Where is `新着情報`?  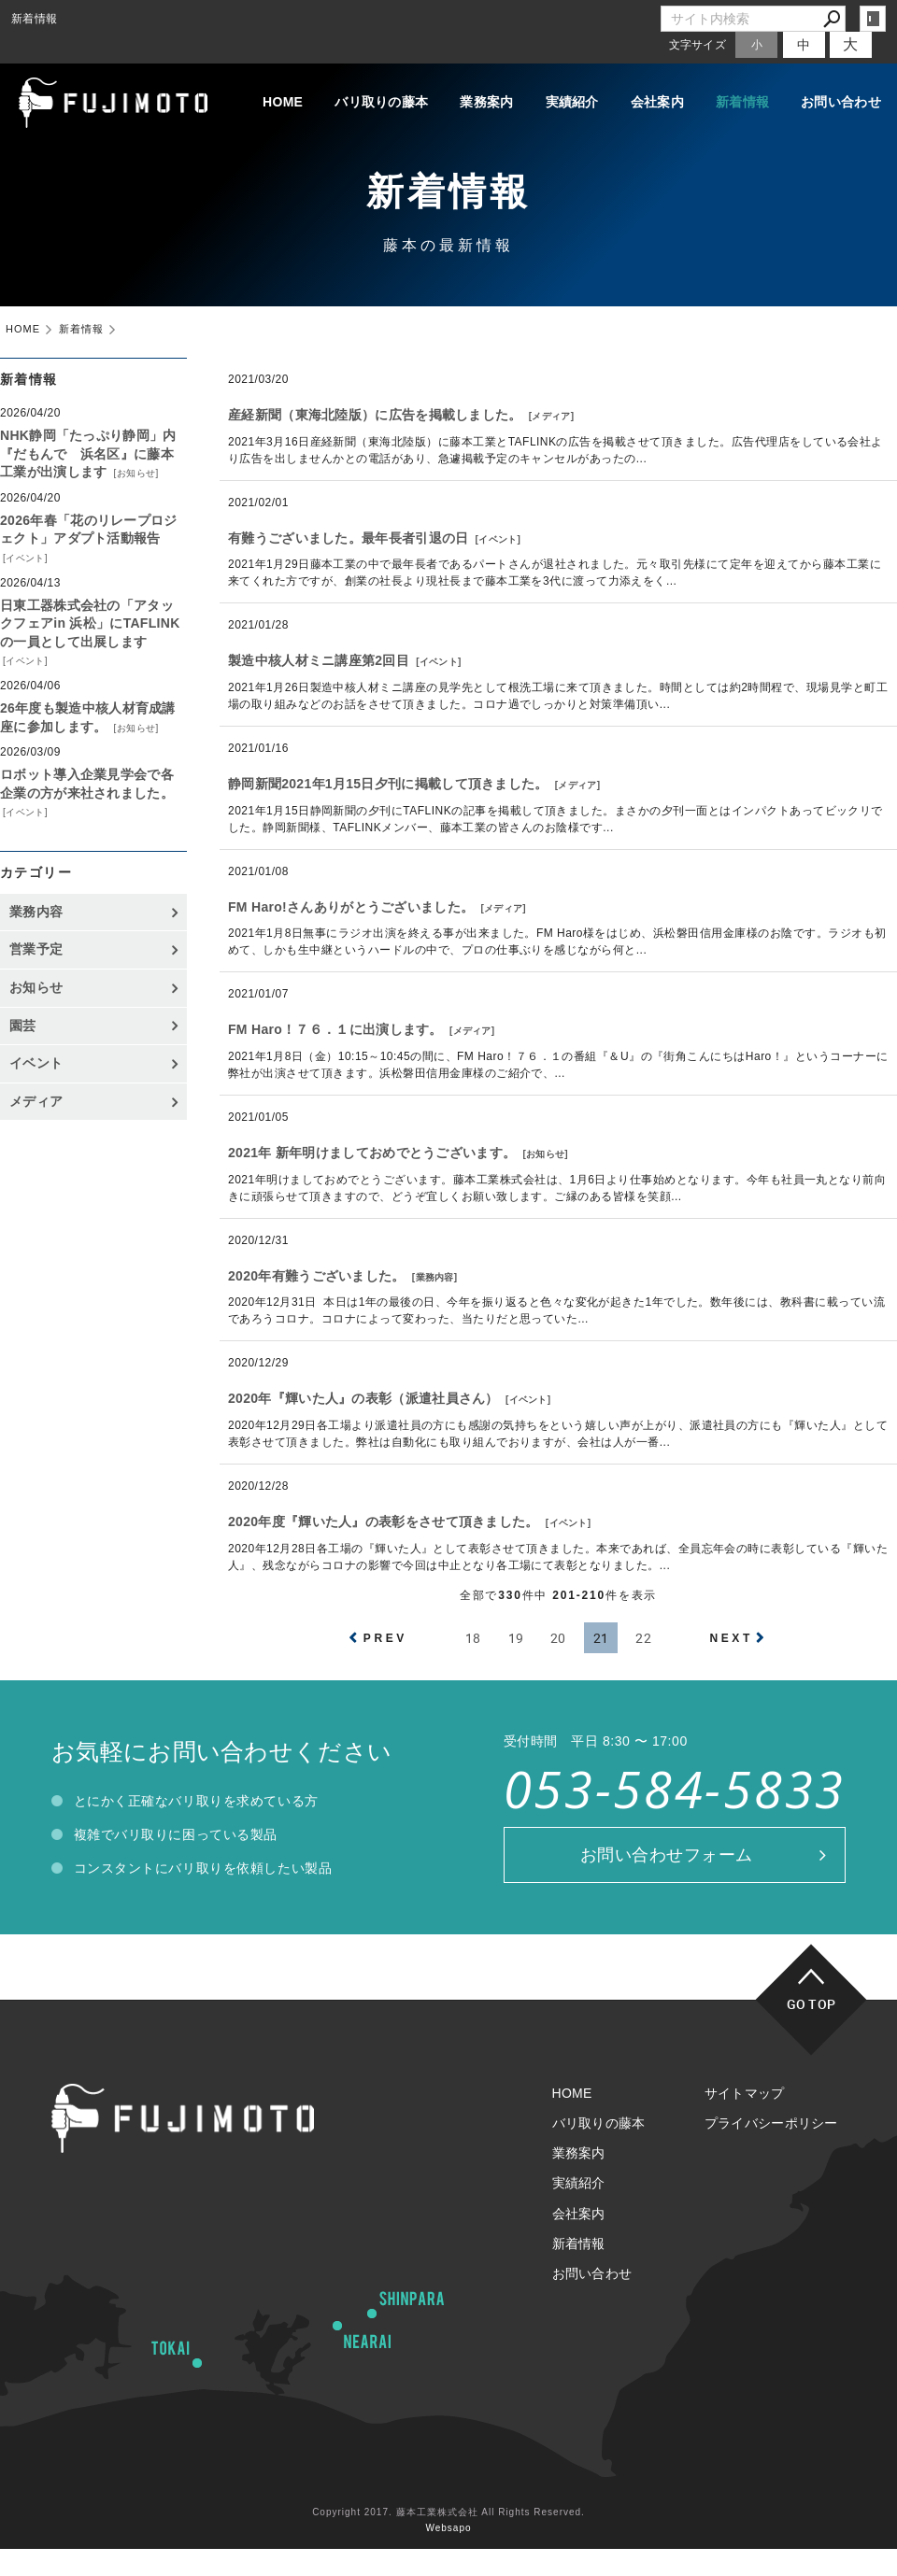
新着情報 is located at coordinates (742, 101).